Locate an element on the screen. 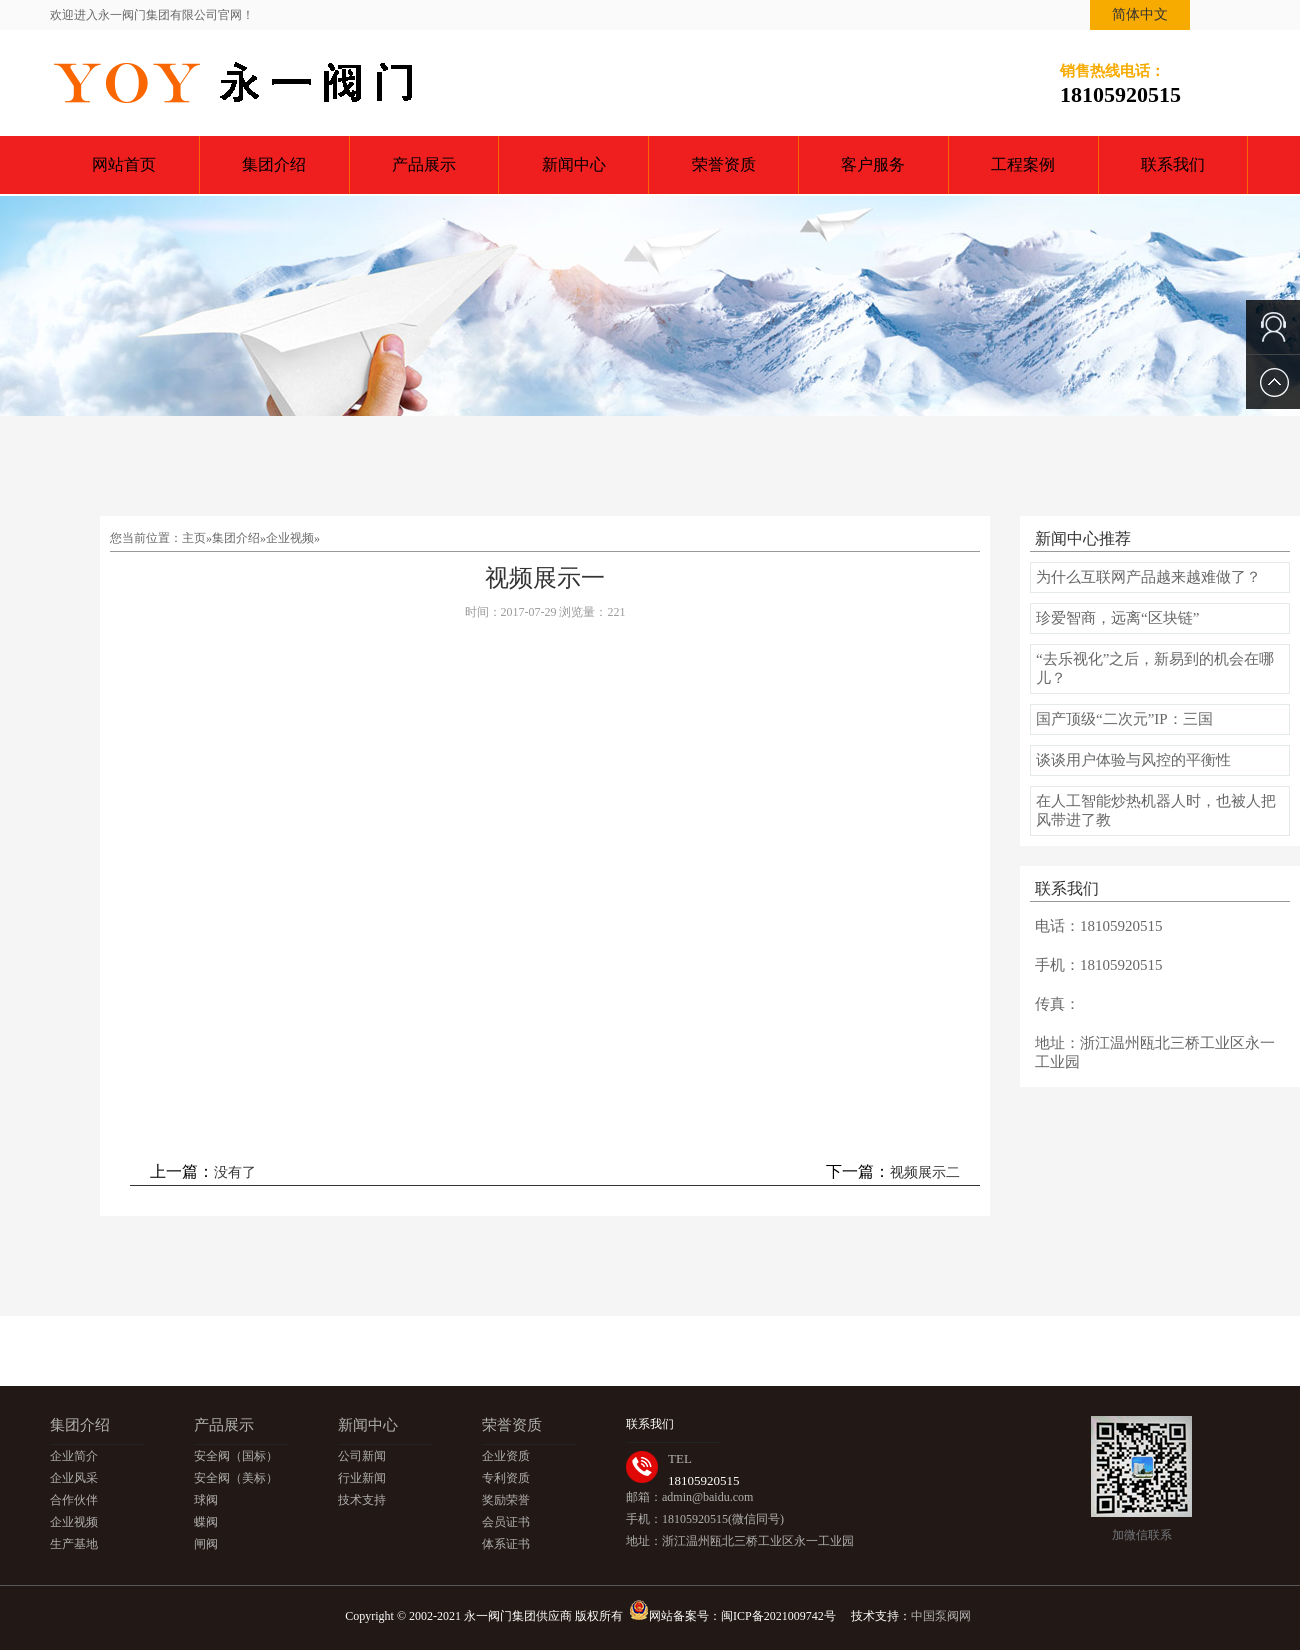  公司新闻 is located at coordinates (362, 1456).